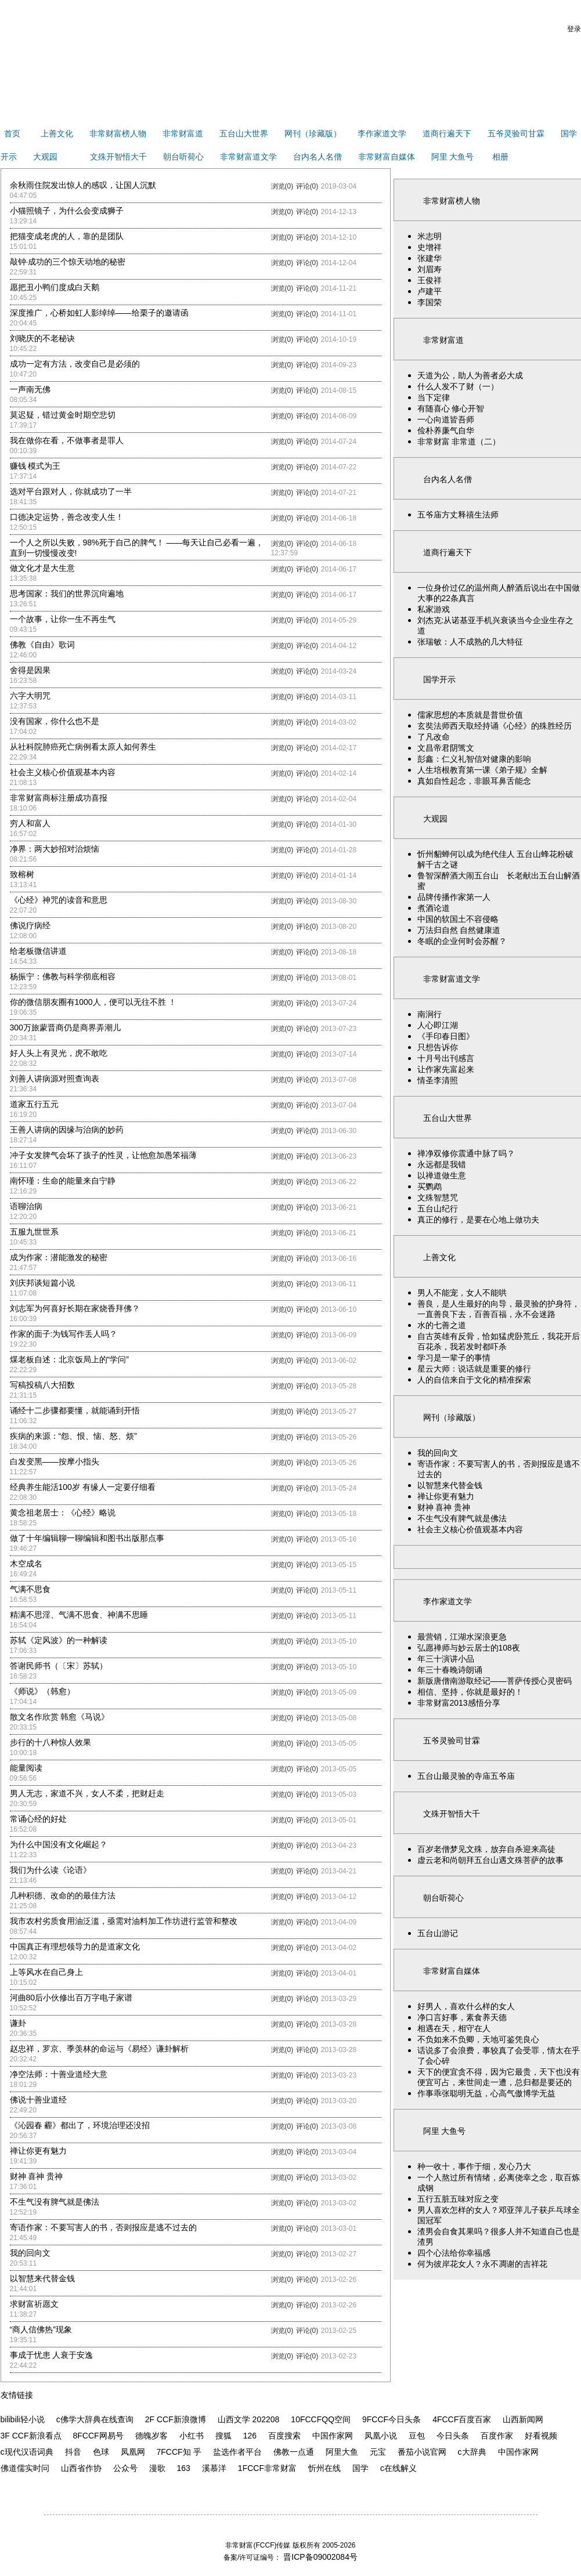 The height and width of the screenshot is (2576, 581). Describe the element at coordinates (312, 133) in the screenshot. I see `网刊（珍藏版）` at that location.